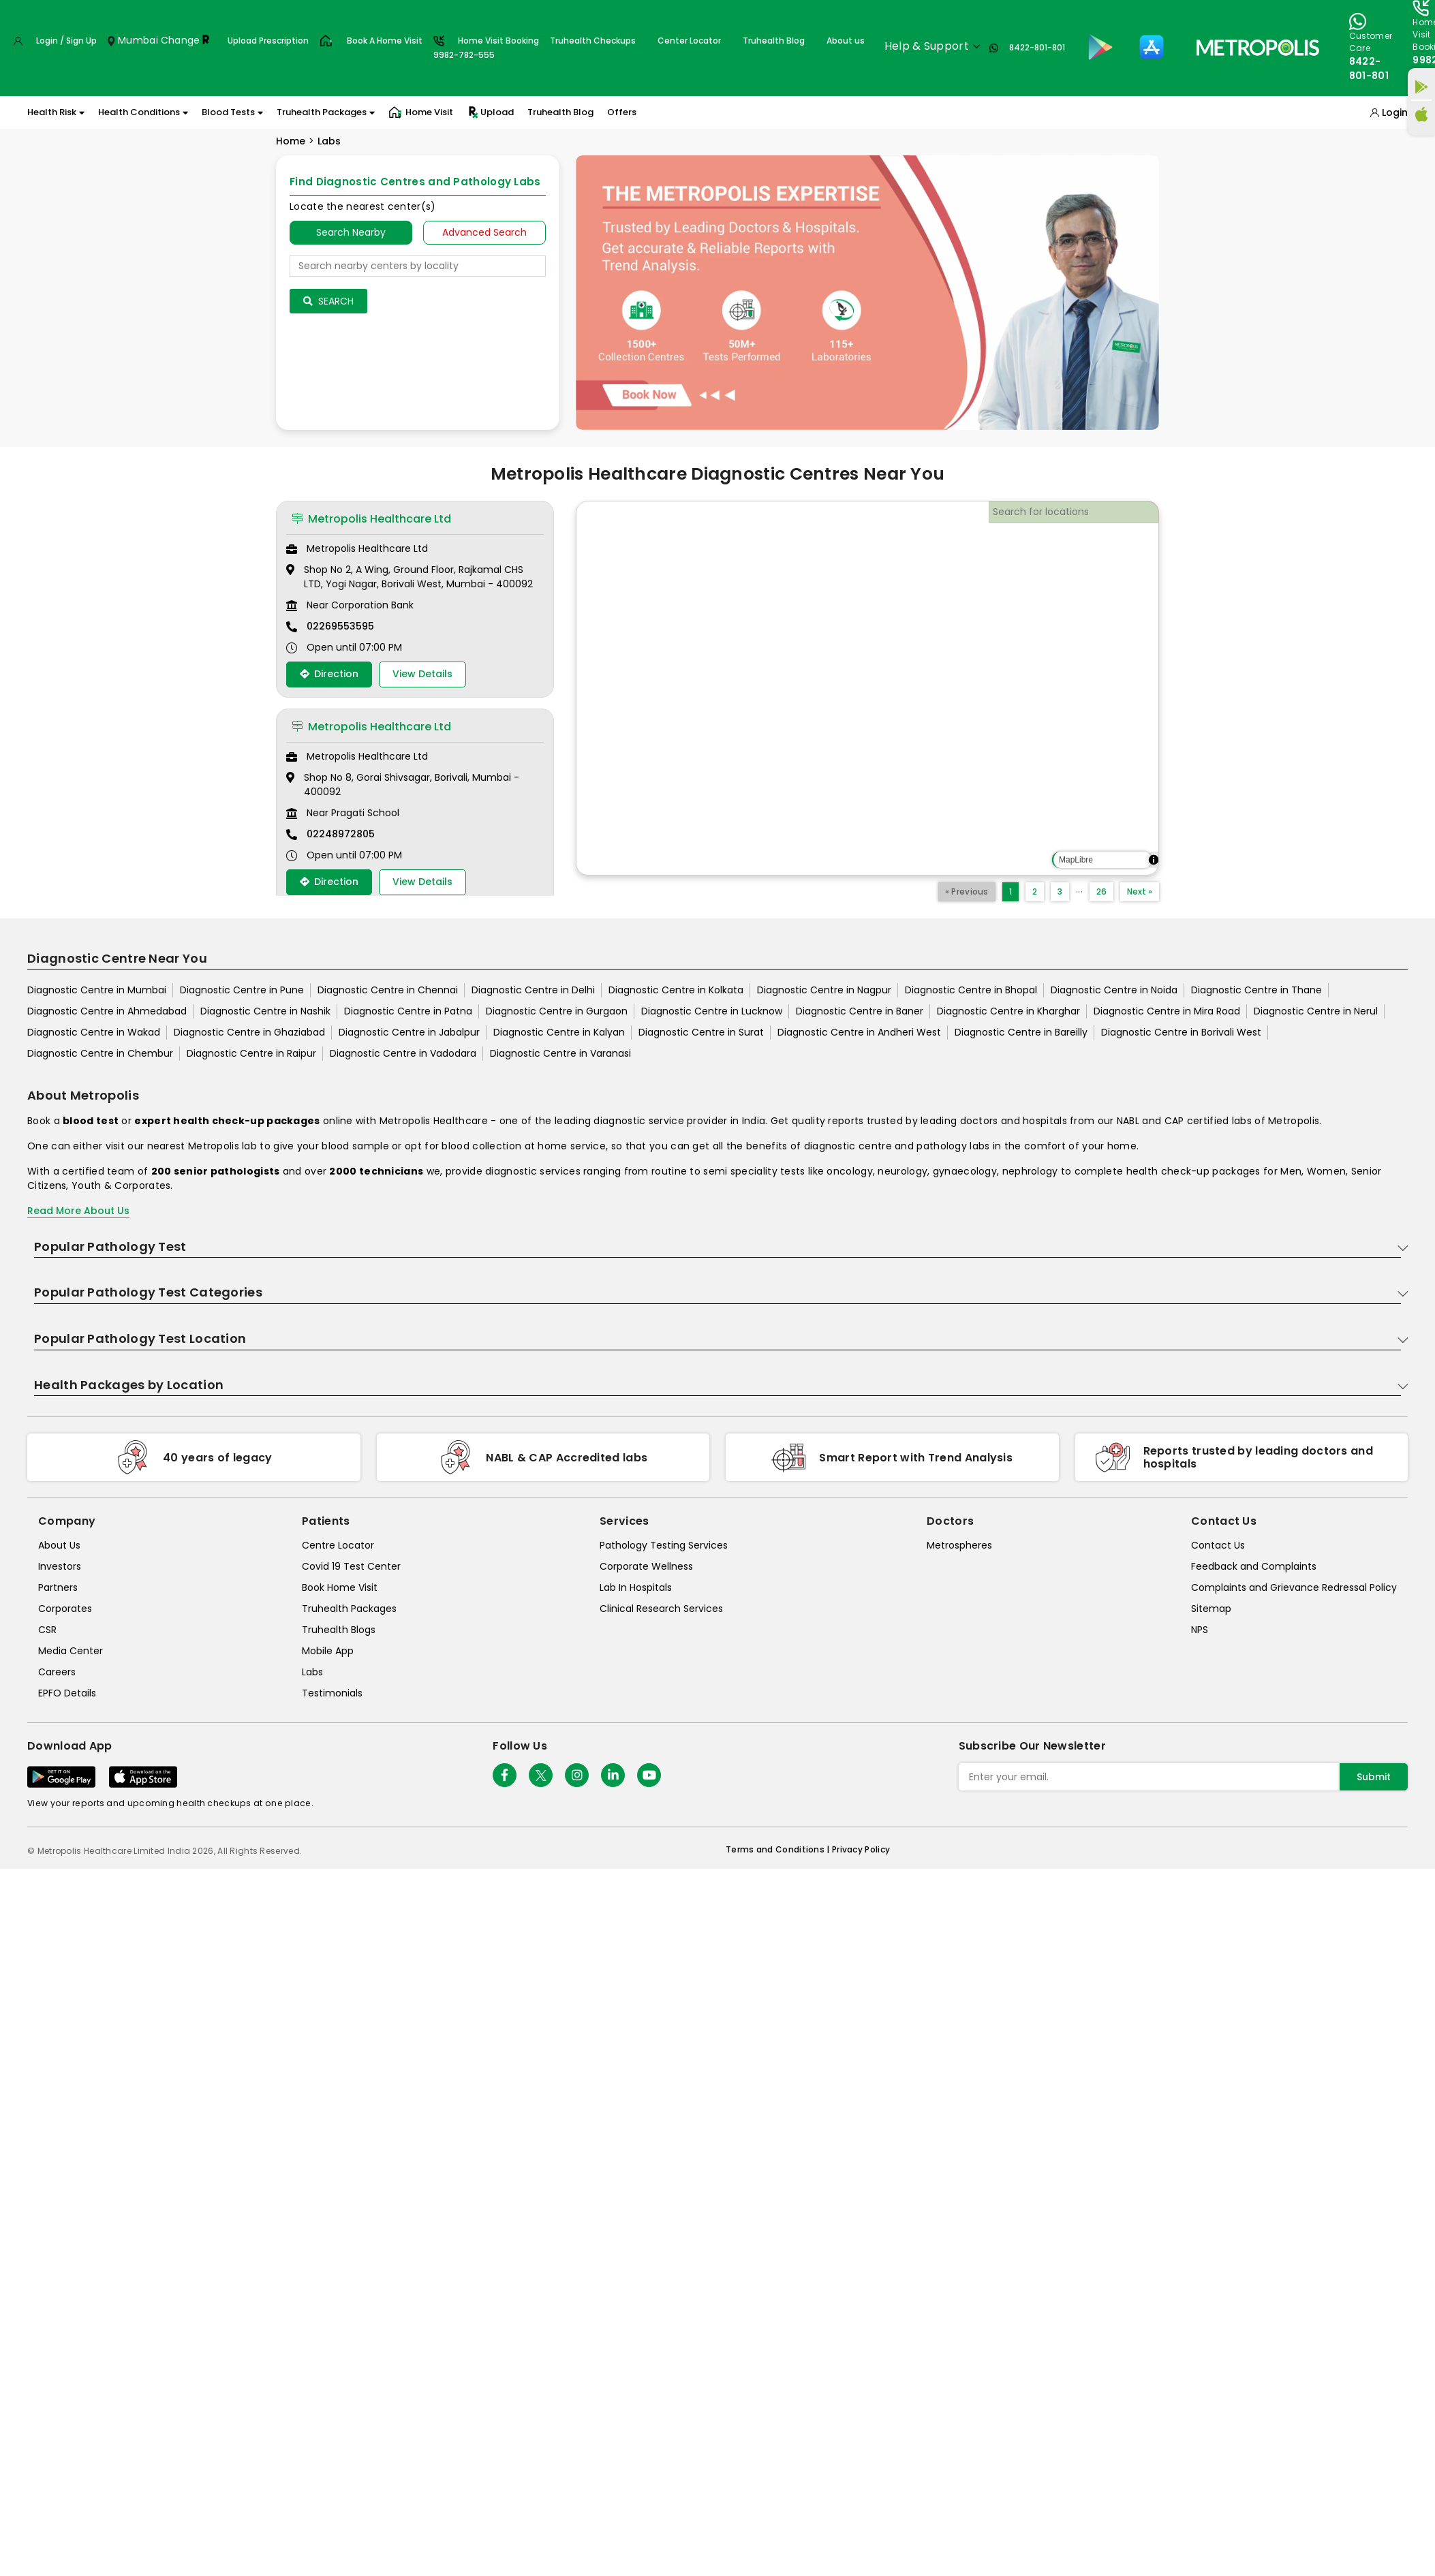 Image resolution: width=1435 pixels, height=2576 pixels. What do you see at coordinates (422, 674) in the screenshot?
I see `View Details` at bounding box center [422, 674].